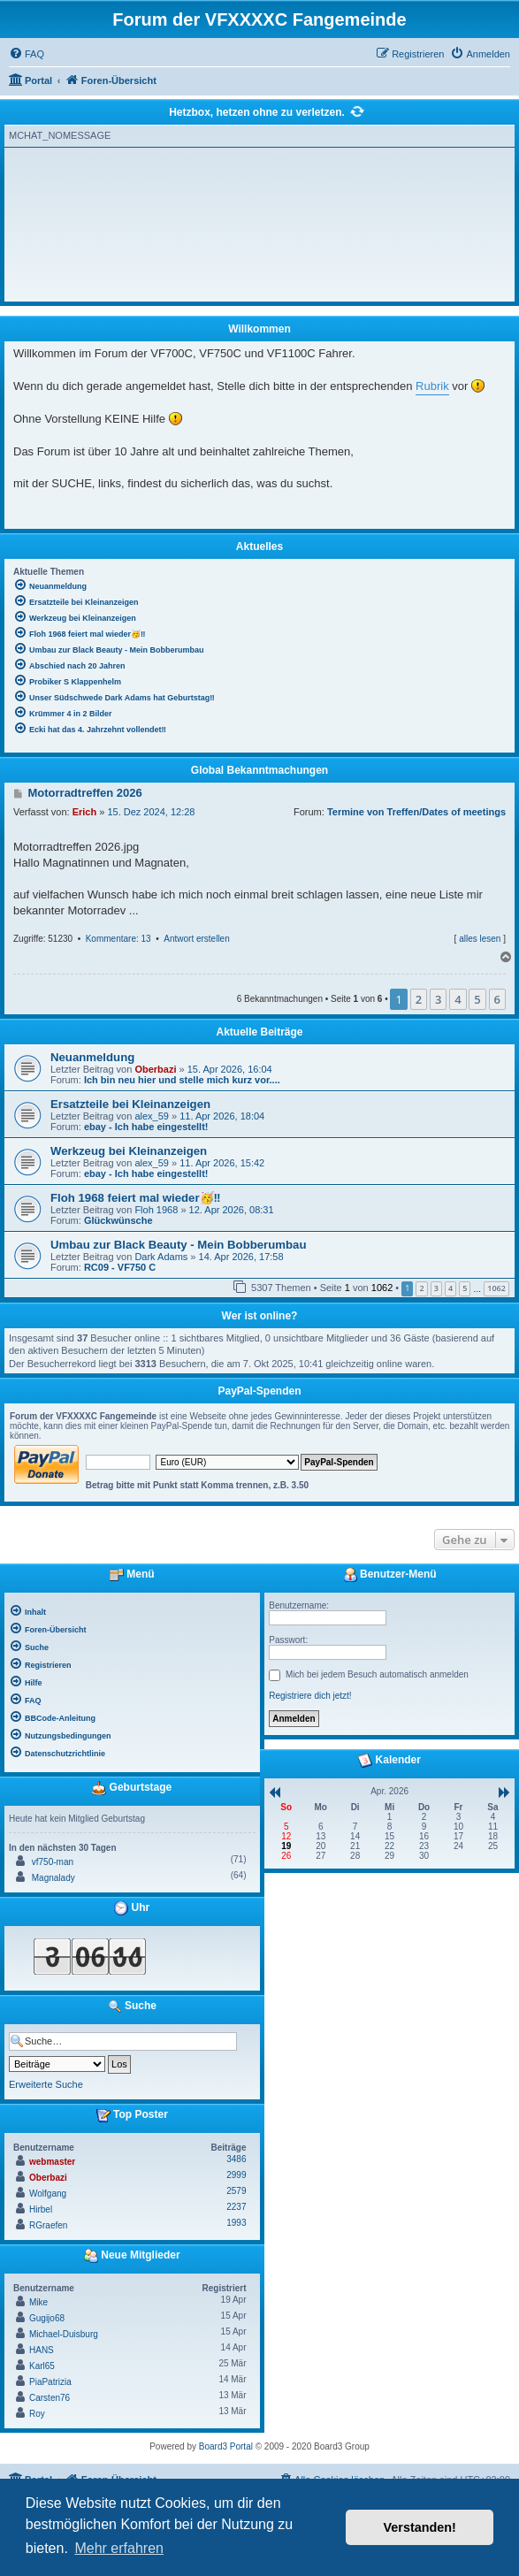 This screenshot has height=2576, width=519. What do you see at coordinates (479, 939) in the screenshot?
I see `alles lesen` at bounding box center [479, 939].